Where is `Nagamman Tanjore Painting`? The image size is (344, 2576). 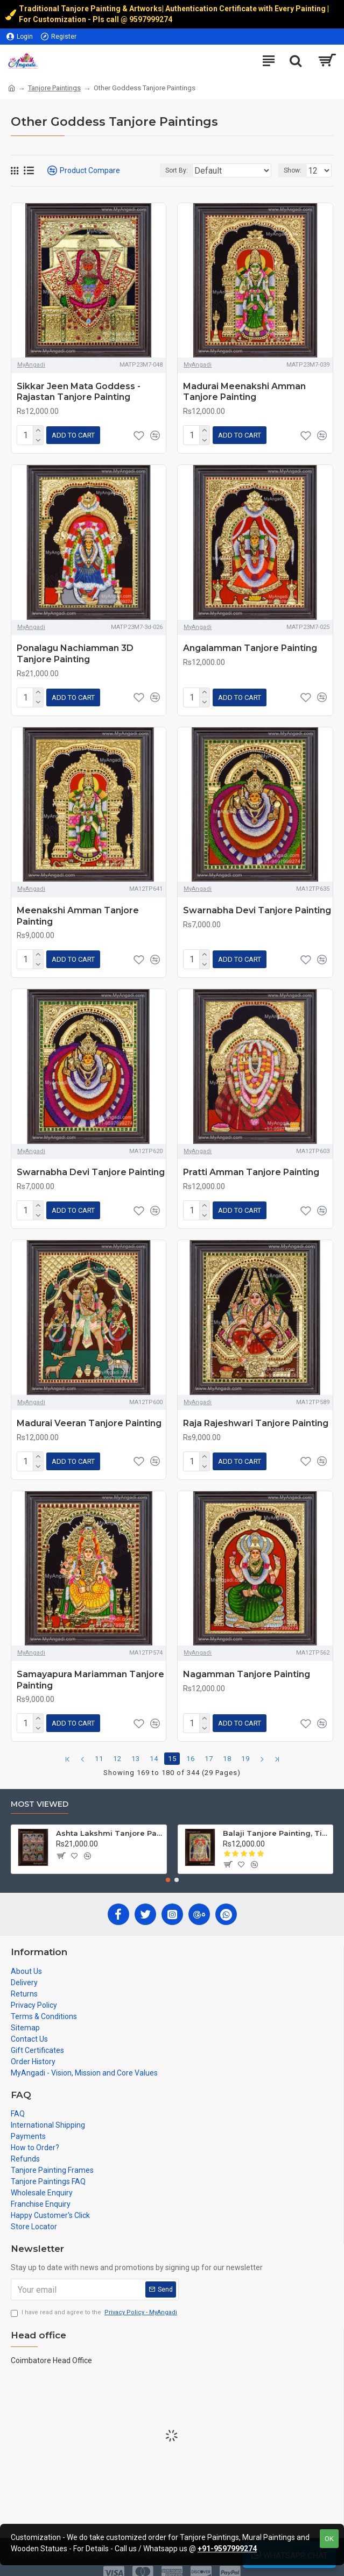 Nagamman Tanjore Painting is located at coordinates (246, 1663).